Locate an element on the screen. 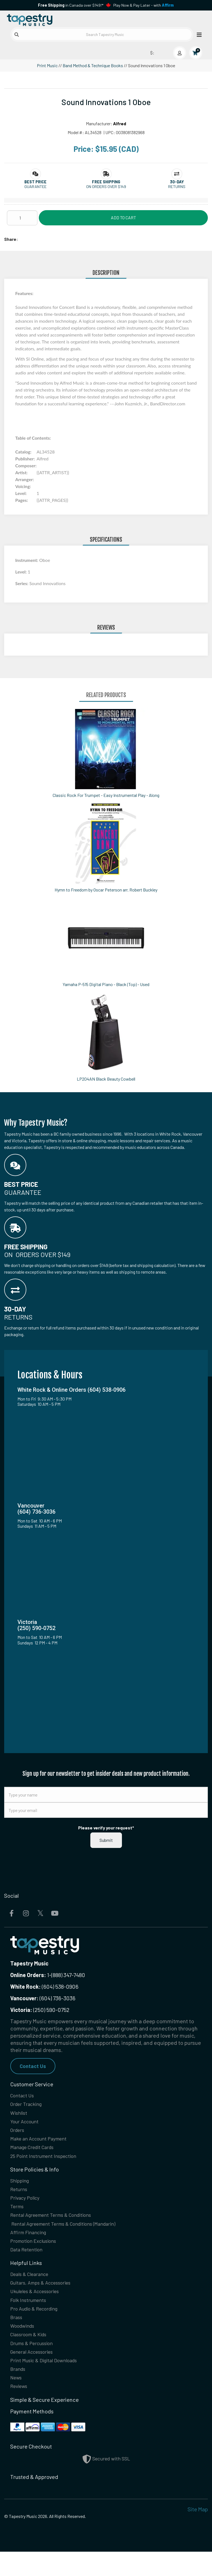 This screenshot has width=212, height=2576. News is located at coordinates (16, 2400).